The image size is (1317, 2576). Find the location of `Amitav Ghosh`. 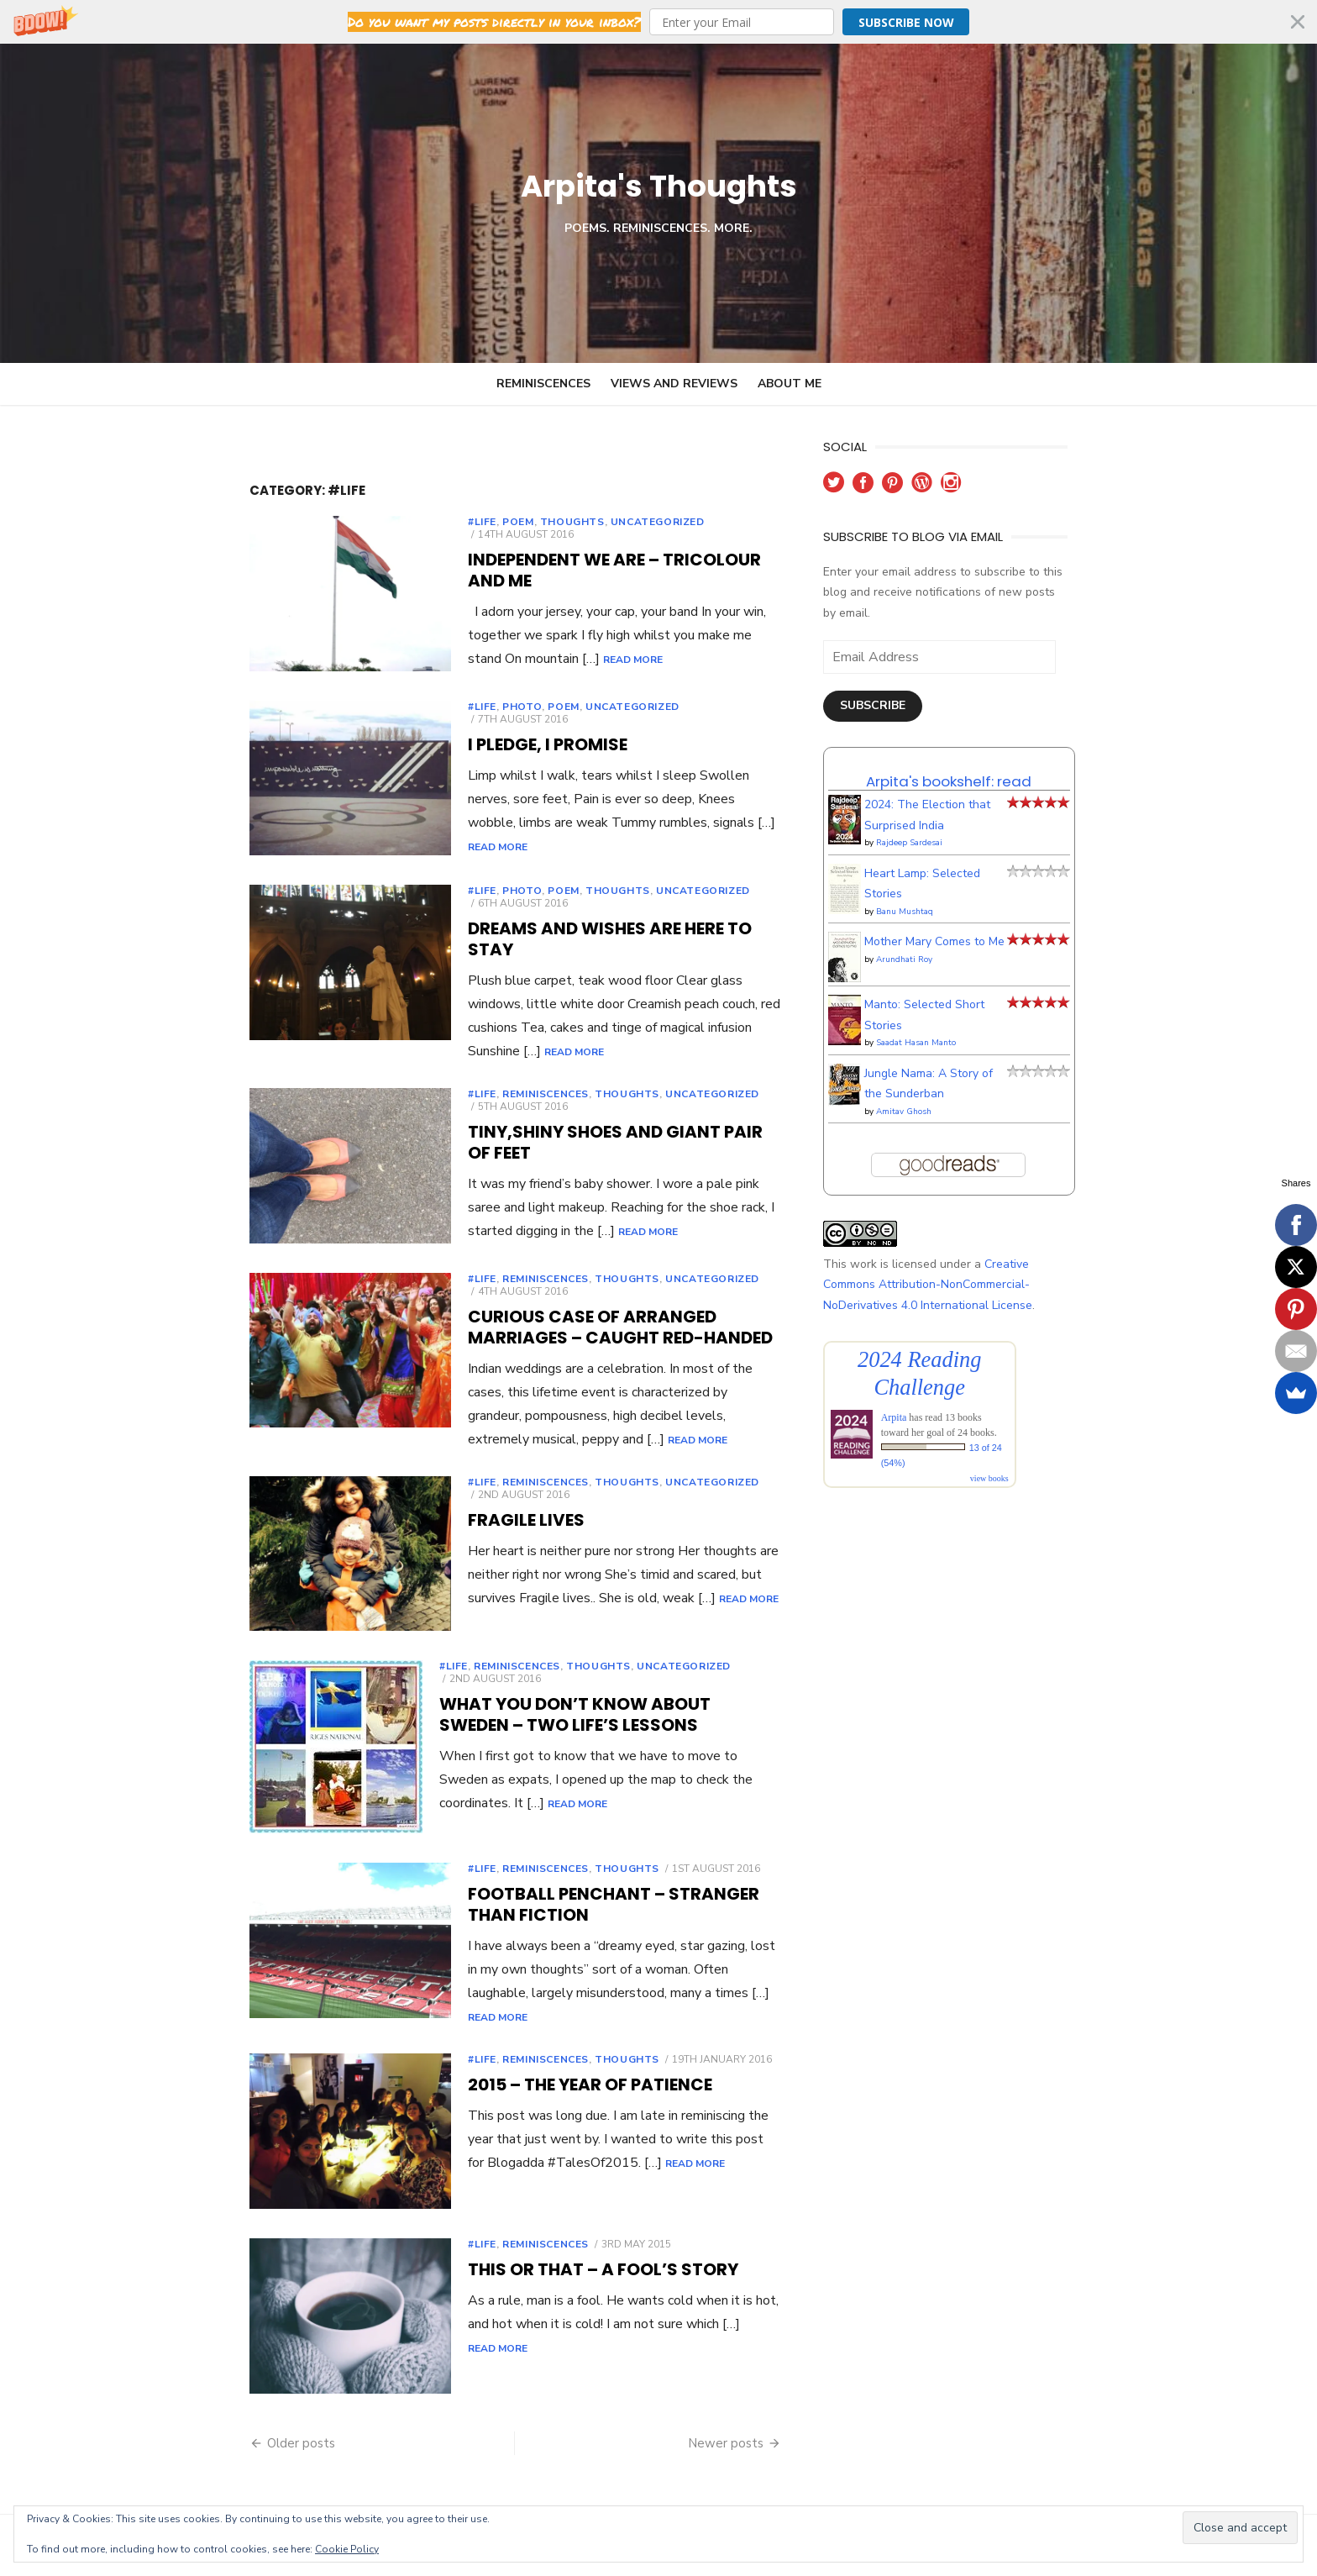

Amitav Ghosh is located at coordinates (930, 1090).